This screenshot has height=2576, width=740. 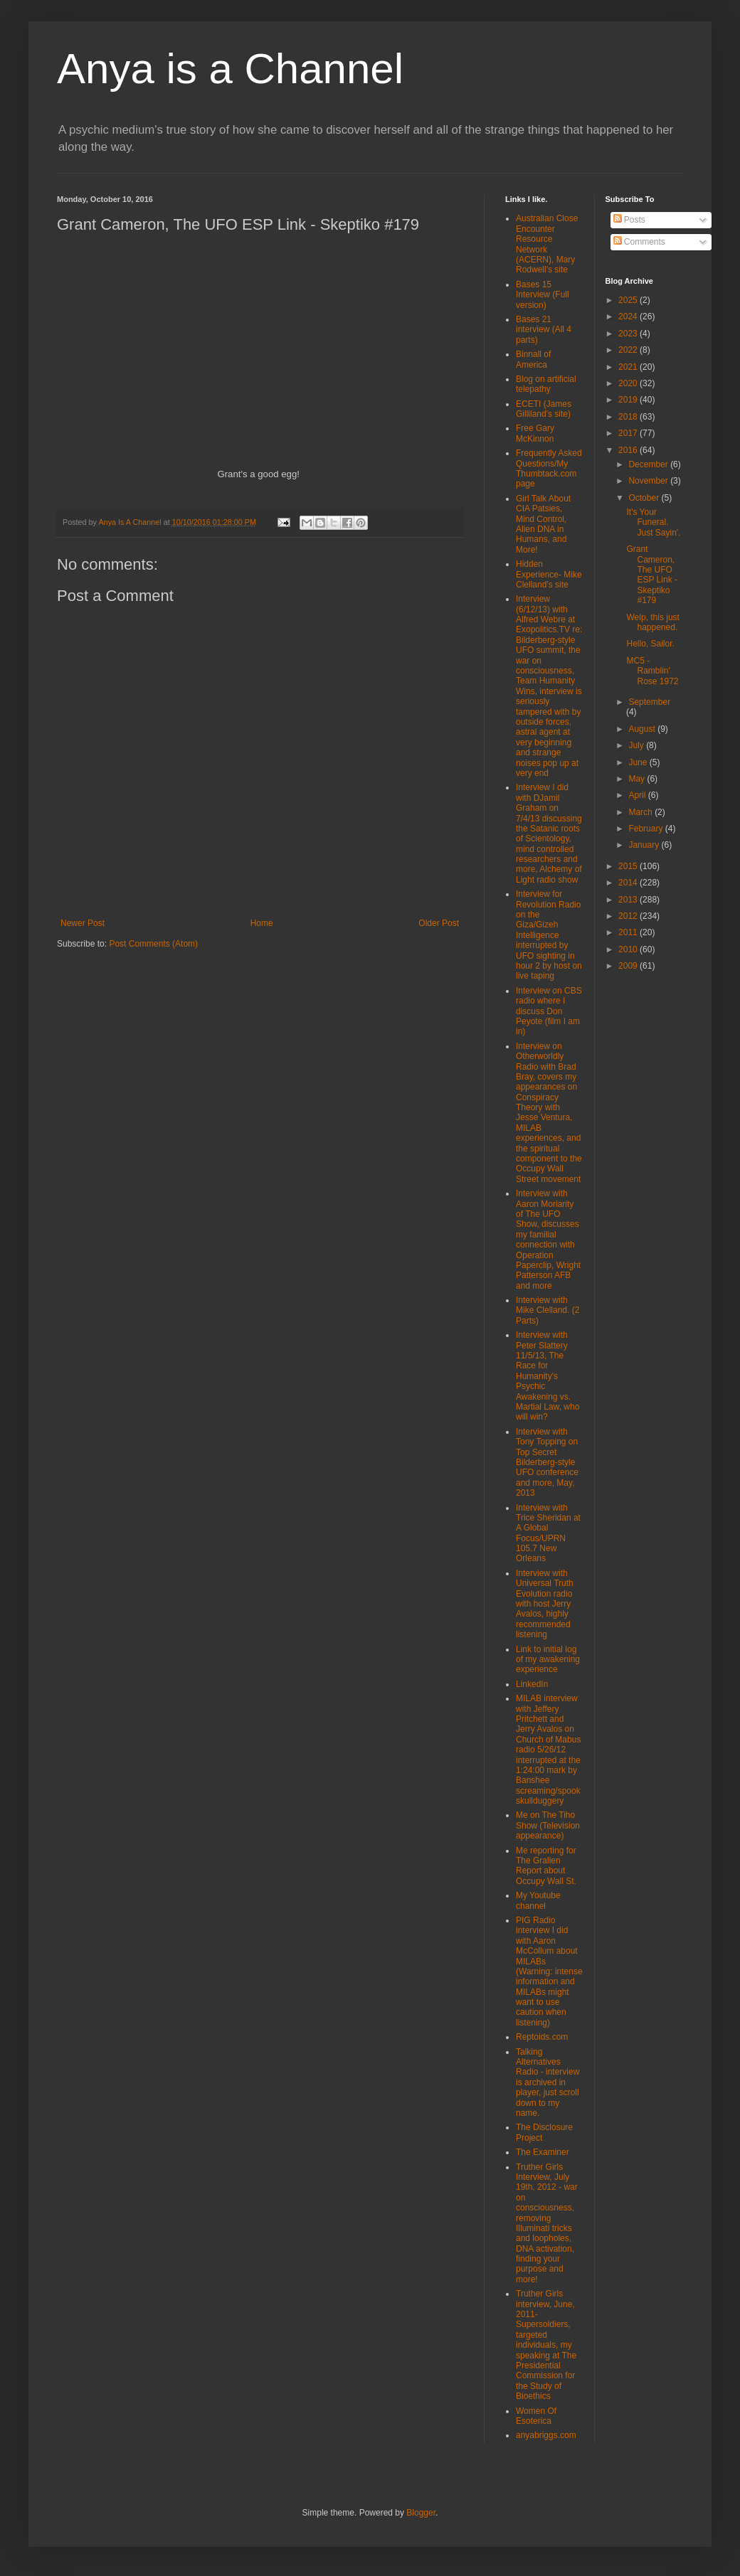 I want to click on Comments, so click(x=639, y=242).